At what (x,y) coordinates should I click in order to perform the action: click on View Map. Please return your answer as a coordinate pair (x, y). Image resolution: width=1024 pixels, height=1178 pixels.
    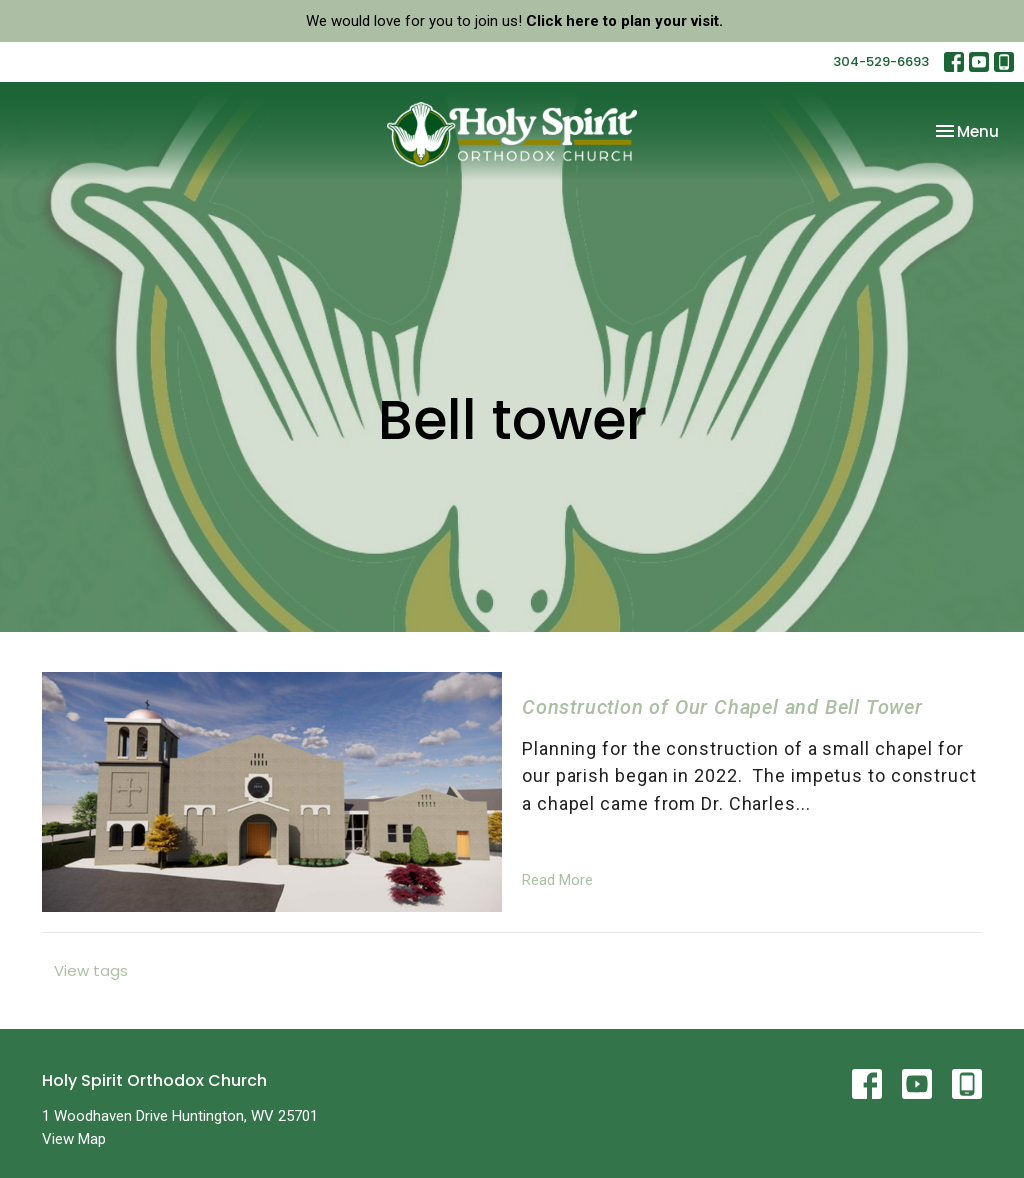
    Looking at the image, I should click on (74, 1139).